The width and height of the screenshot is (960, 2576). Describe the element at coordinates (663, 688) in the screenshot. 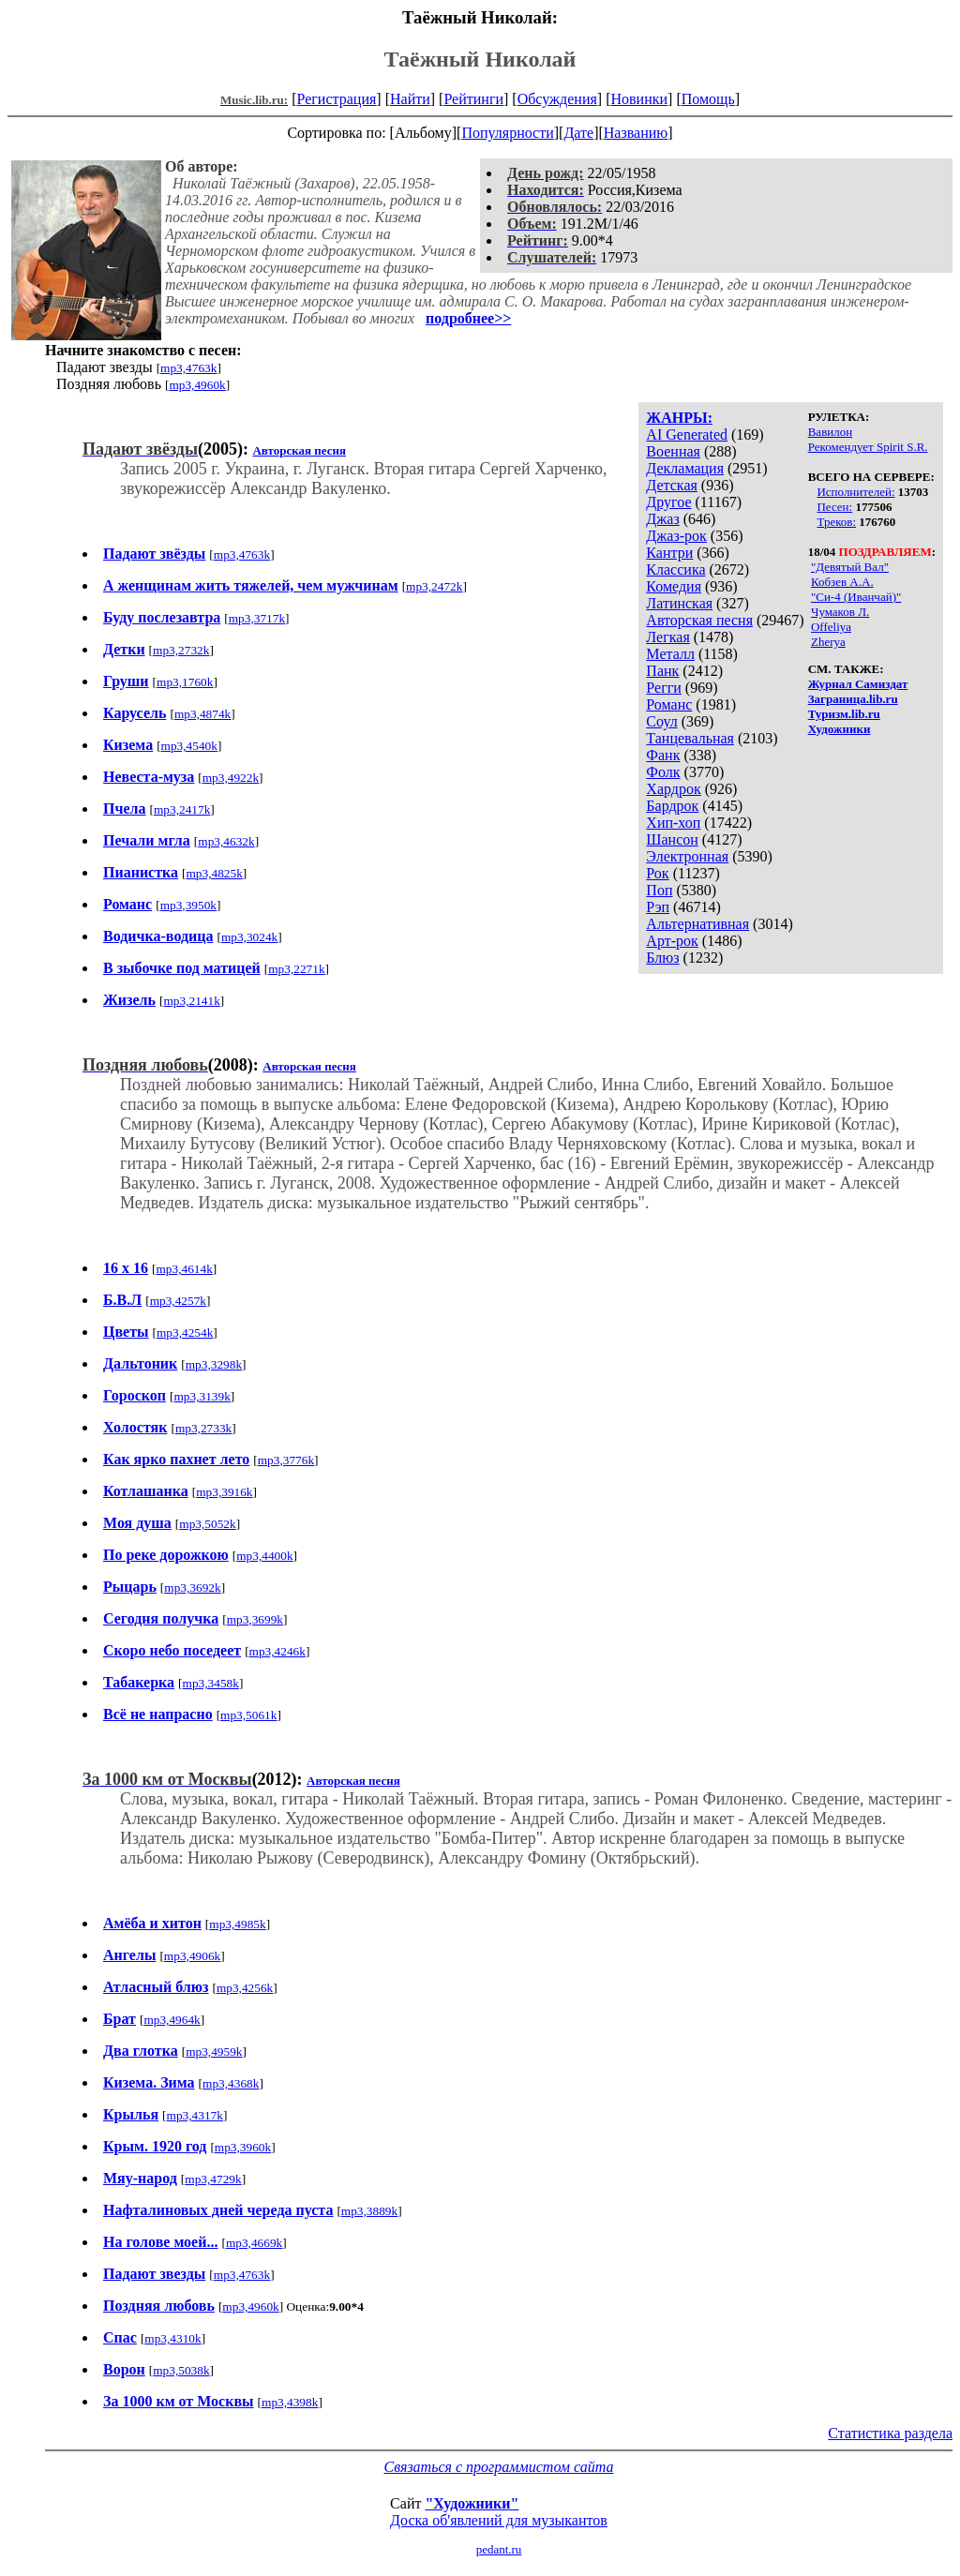

I see `Регги` at that location.